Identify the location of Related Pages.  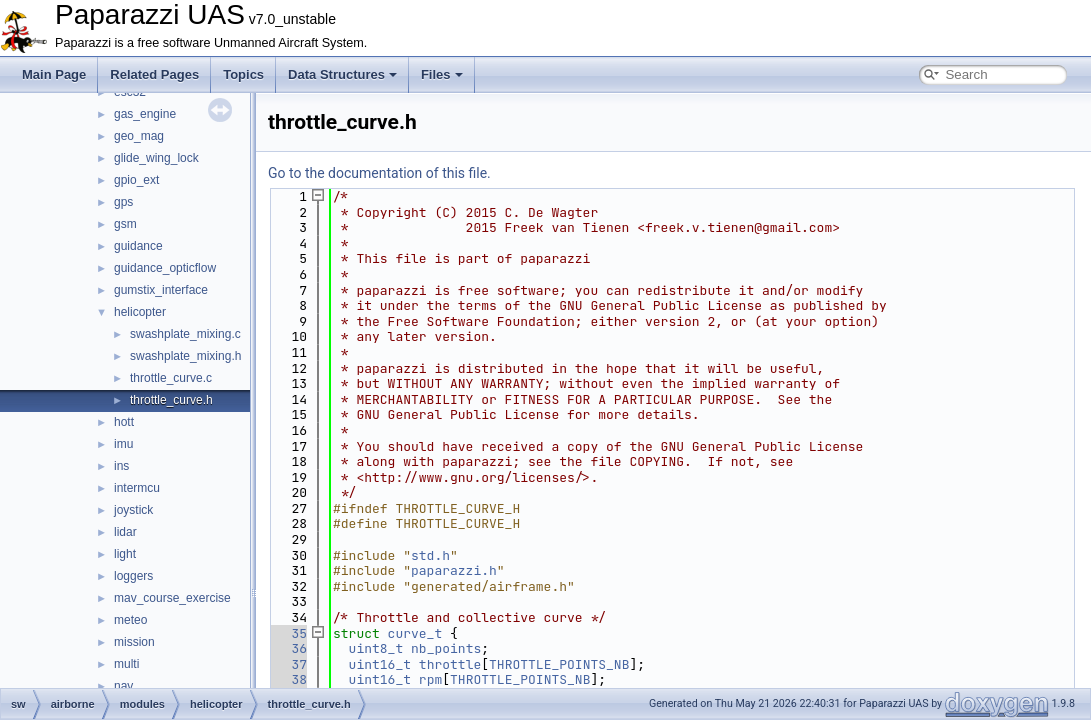
(154, 74).